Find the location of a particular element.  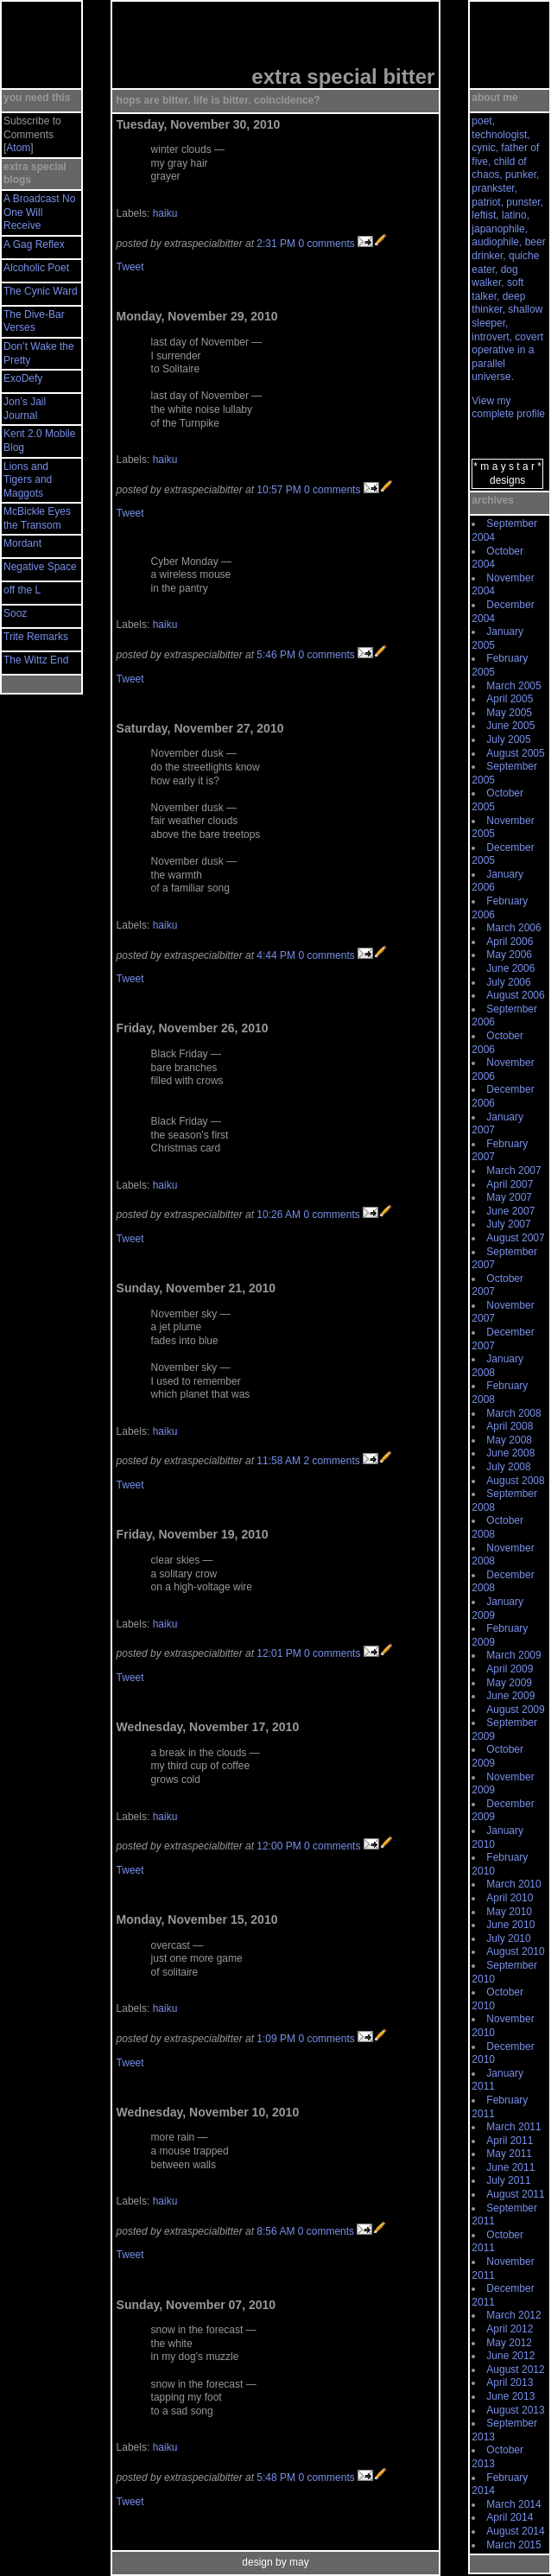

June 2009 is located at coordinates (510, 1696).